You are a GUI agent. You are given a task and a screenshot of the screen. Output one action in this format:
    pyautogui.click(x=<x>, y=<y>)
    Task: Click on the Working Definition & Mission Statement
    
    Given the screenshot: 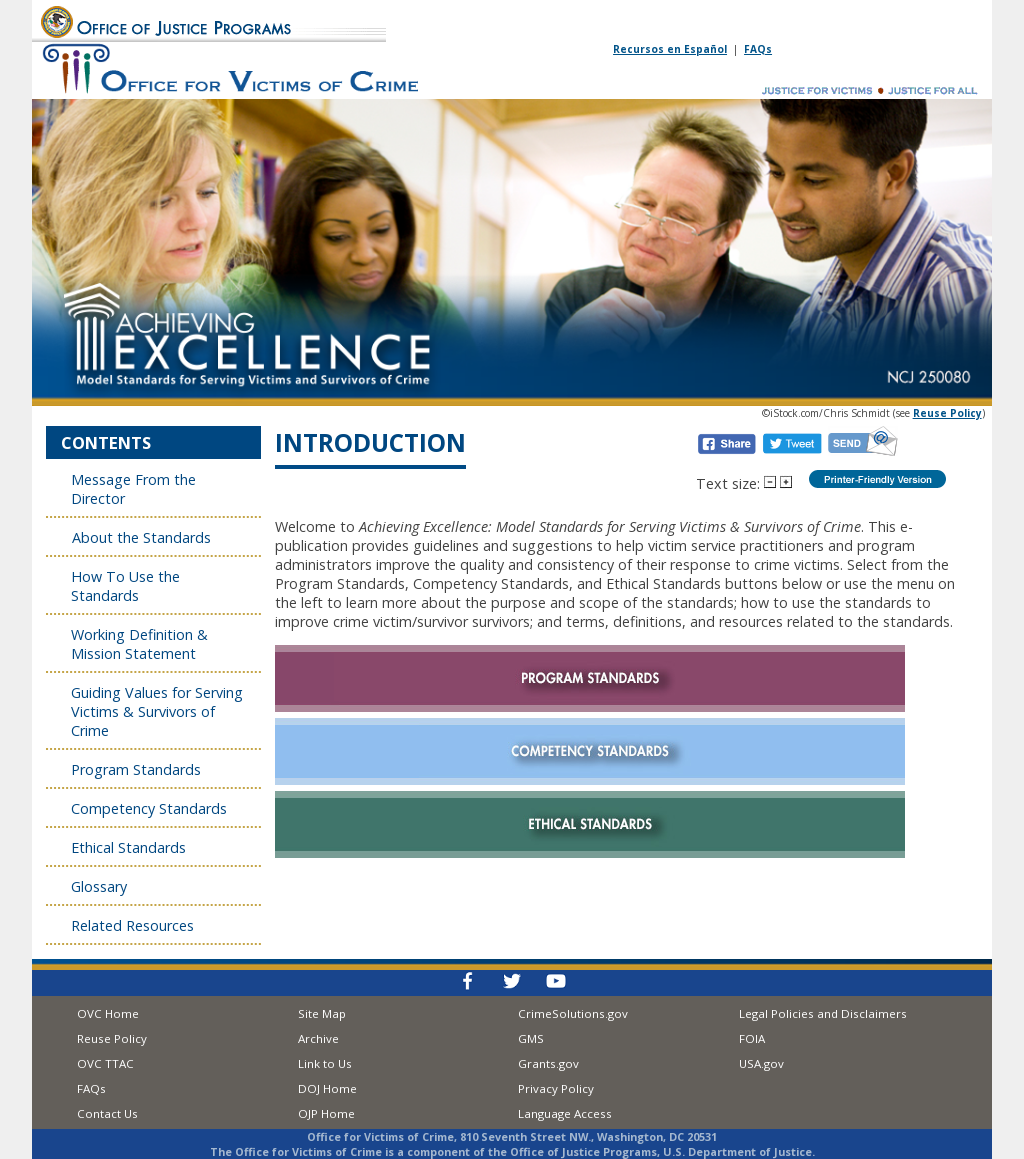 What is the action you would take?
    pyautogui.click(x=139, y=644)
    